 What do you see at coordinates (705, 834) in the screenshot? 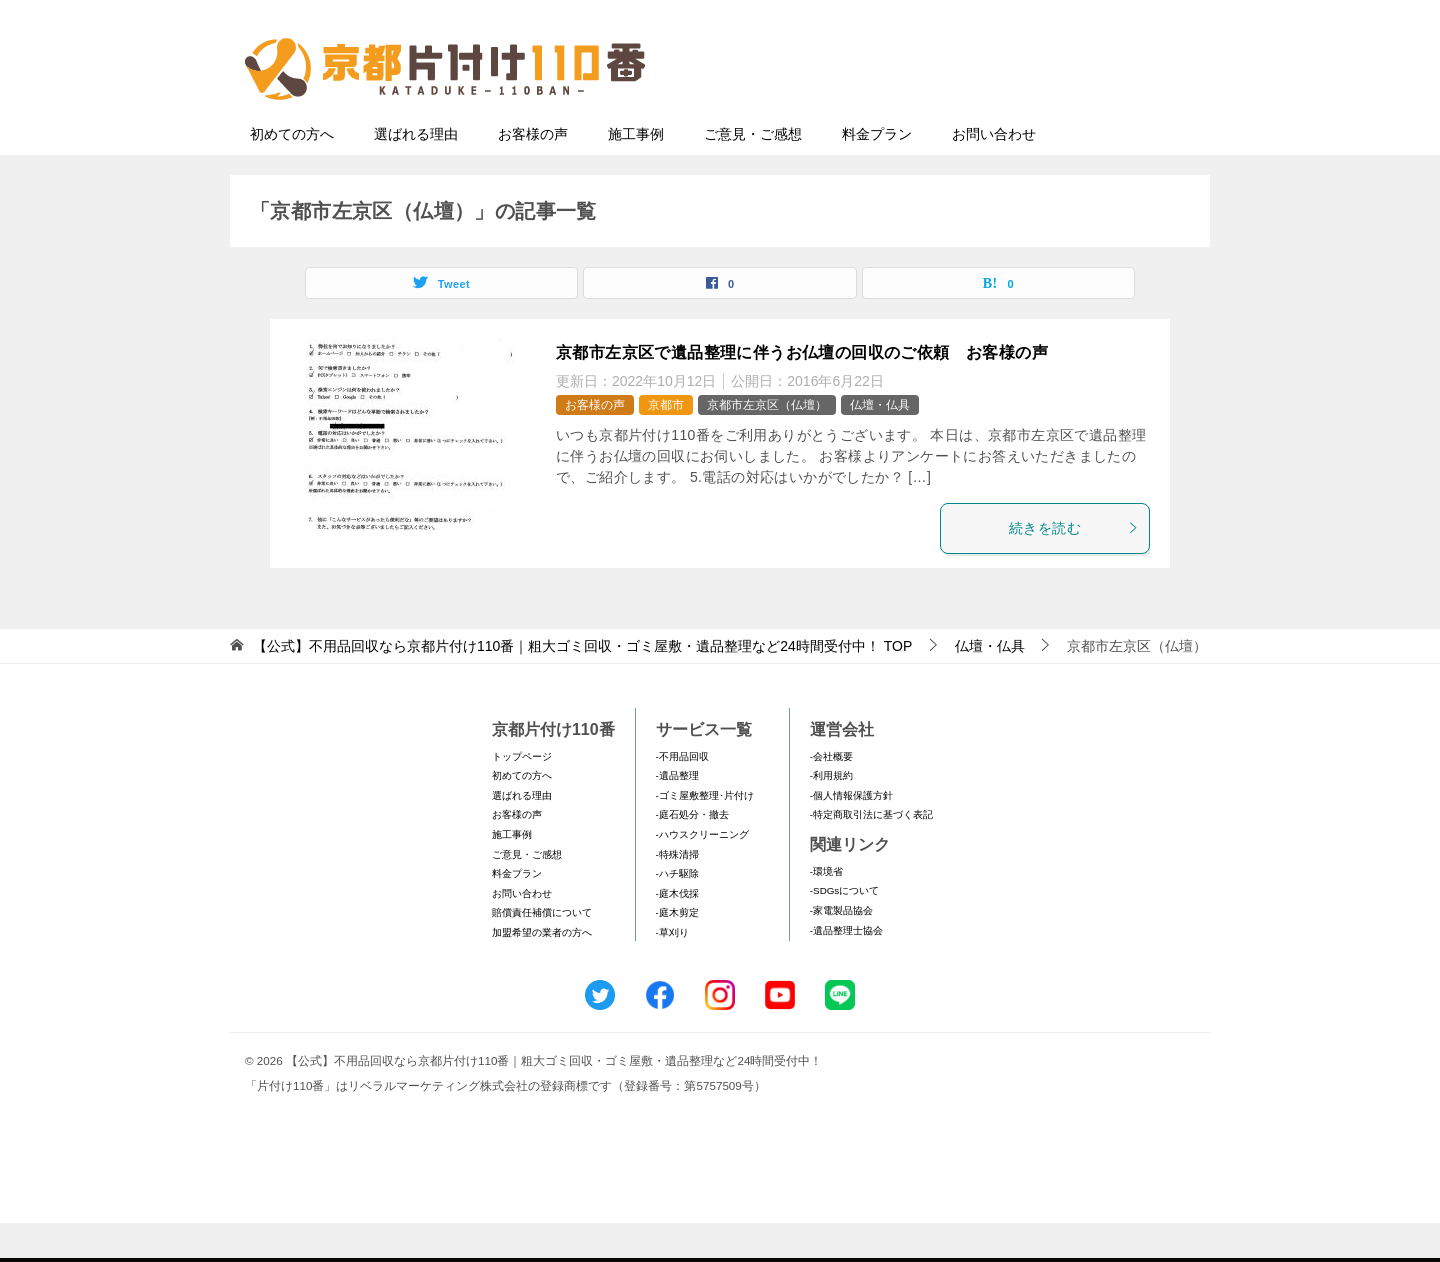
I see `-ゴミ屋敷整理･片付け` at bounding box center [705, 834].